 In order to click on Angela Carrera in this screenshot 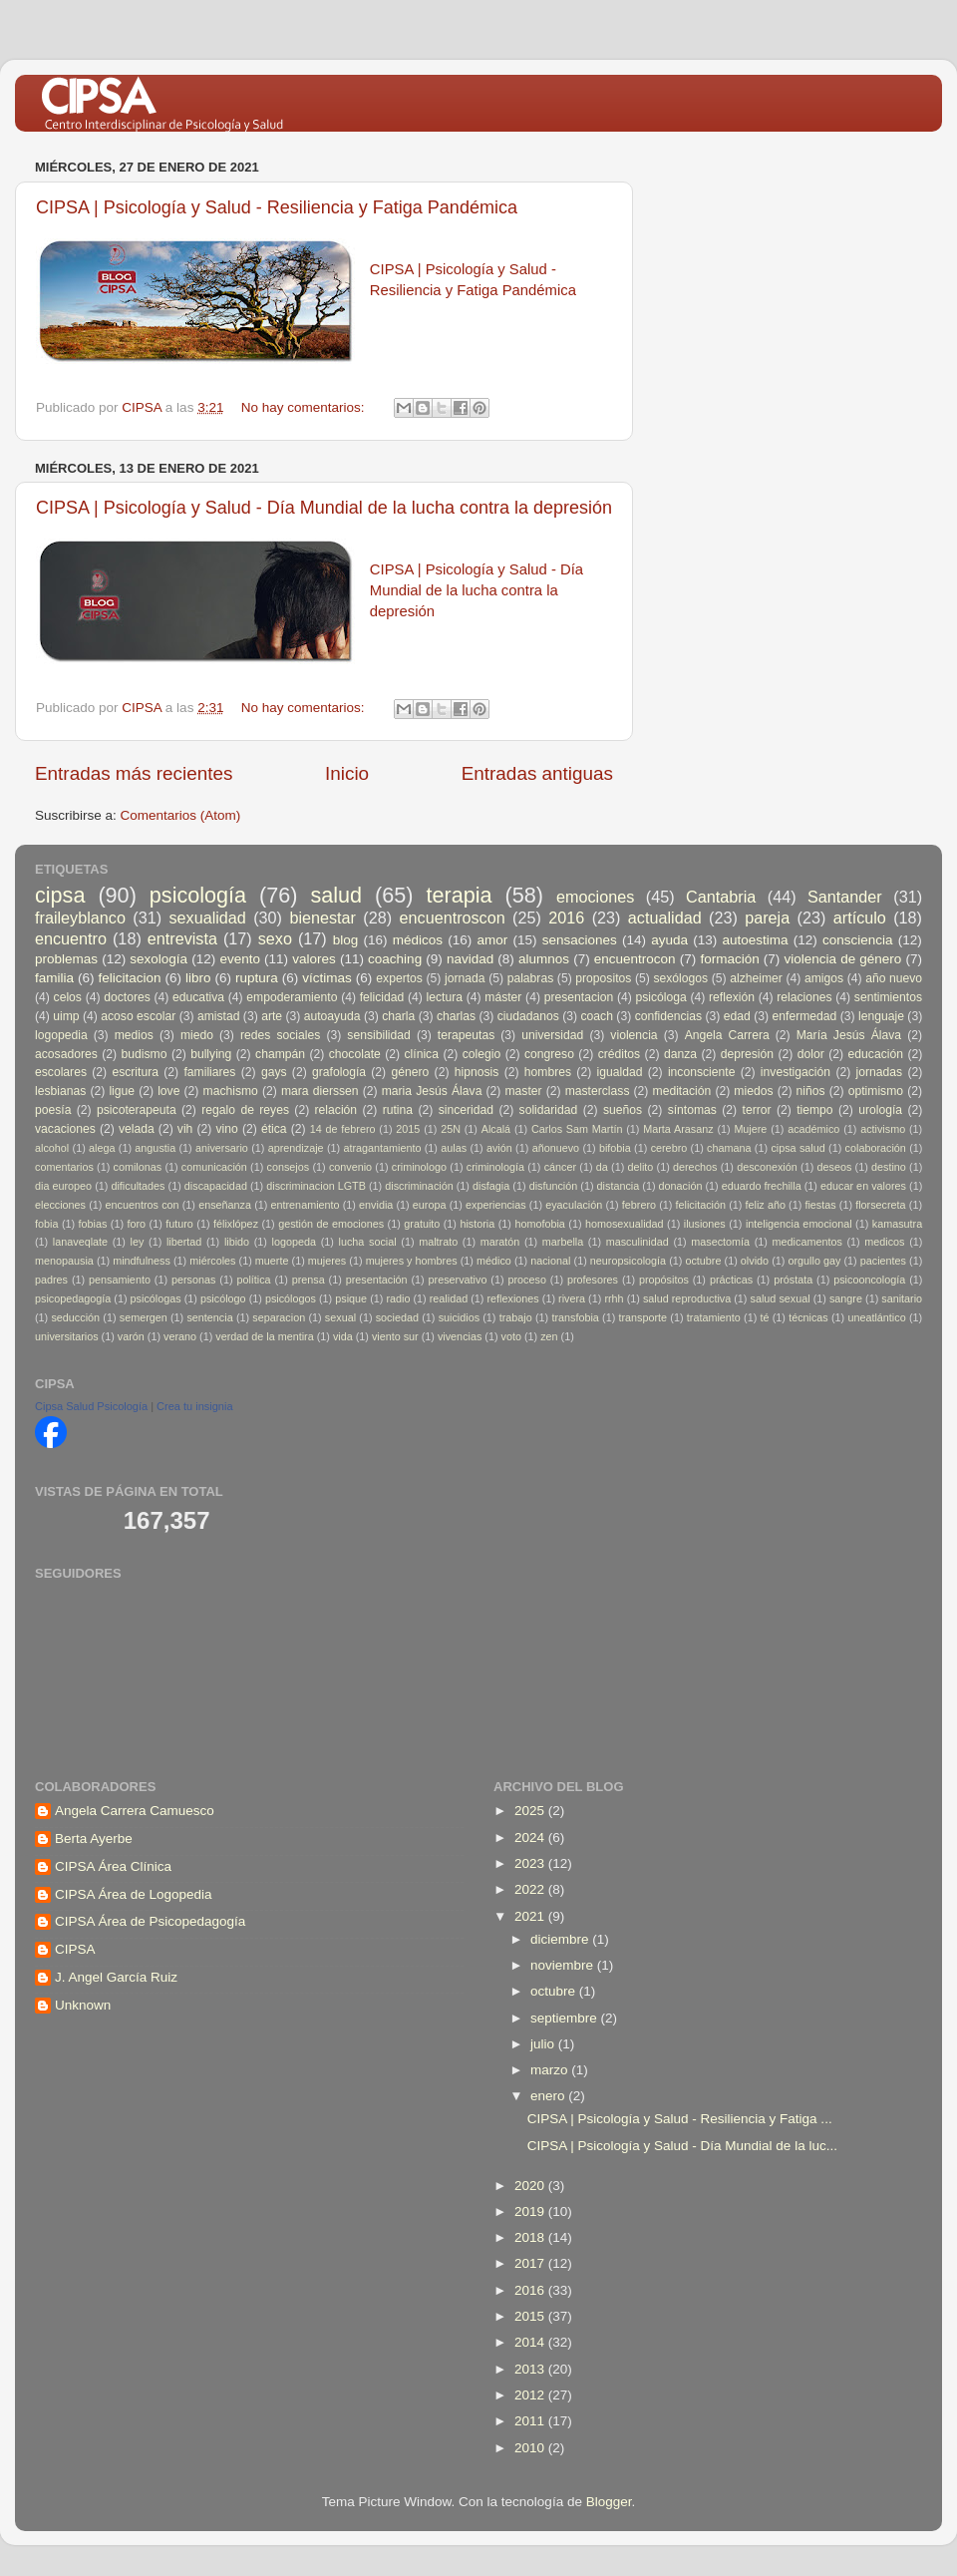, I will do `click(727, 1035)`.